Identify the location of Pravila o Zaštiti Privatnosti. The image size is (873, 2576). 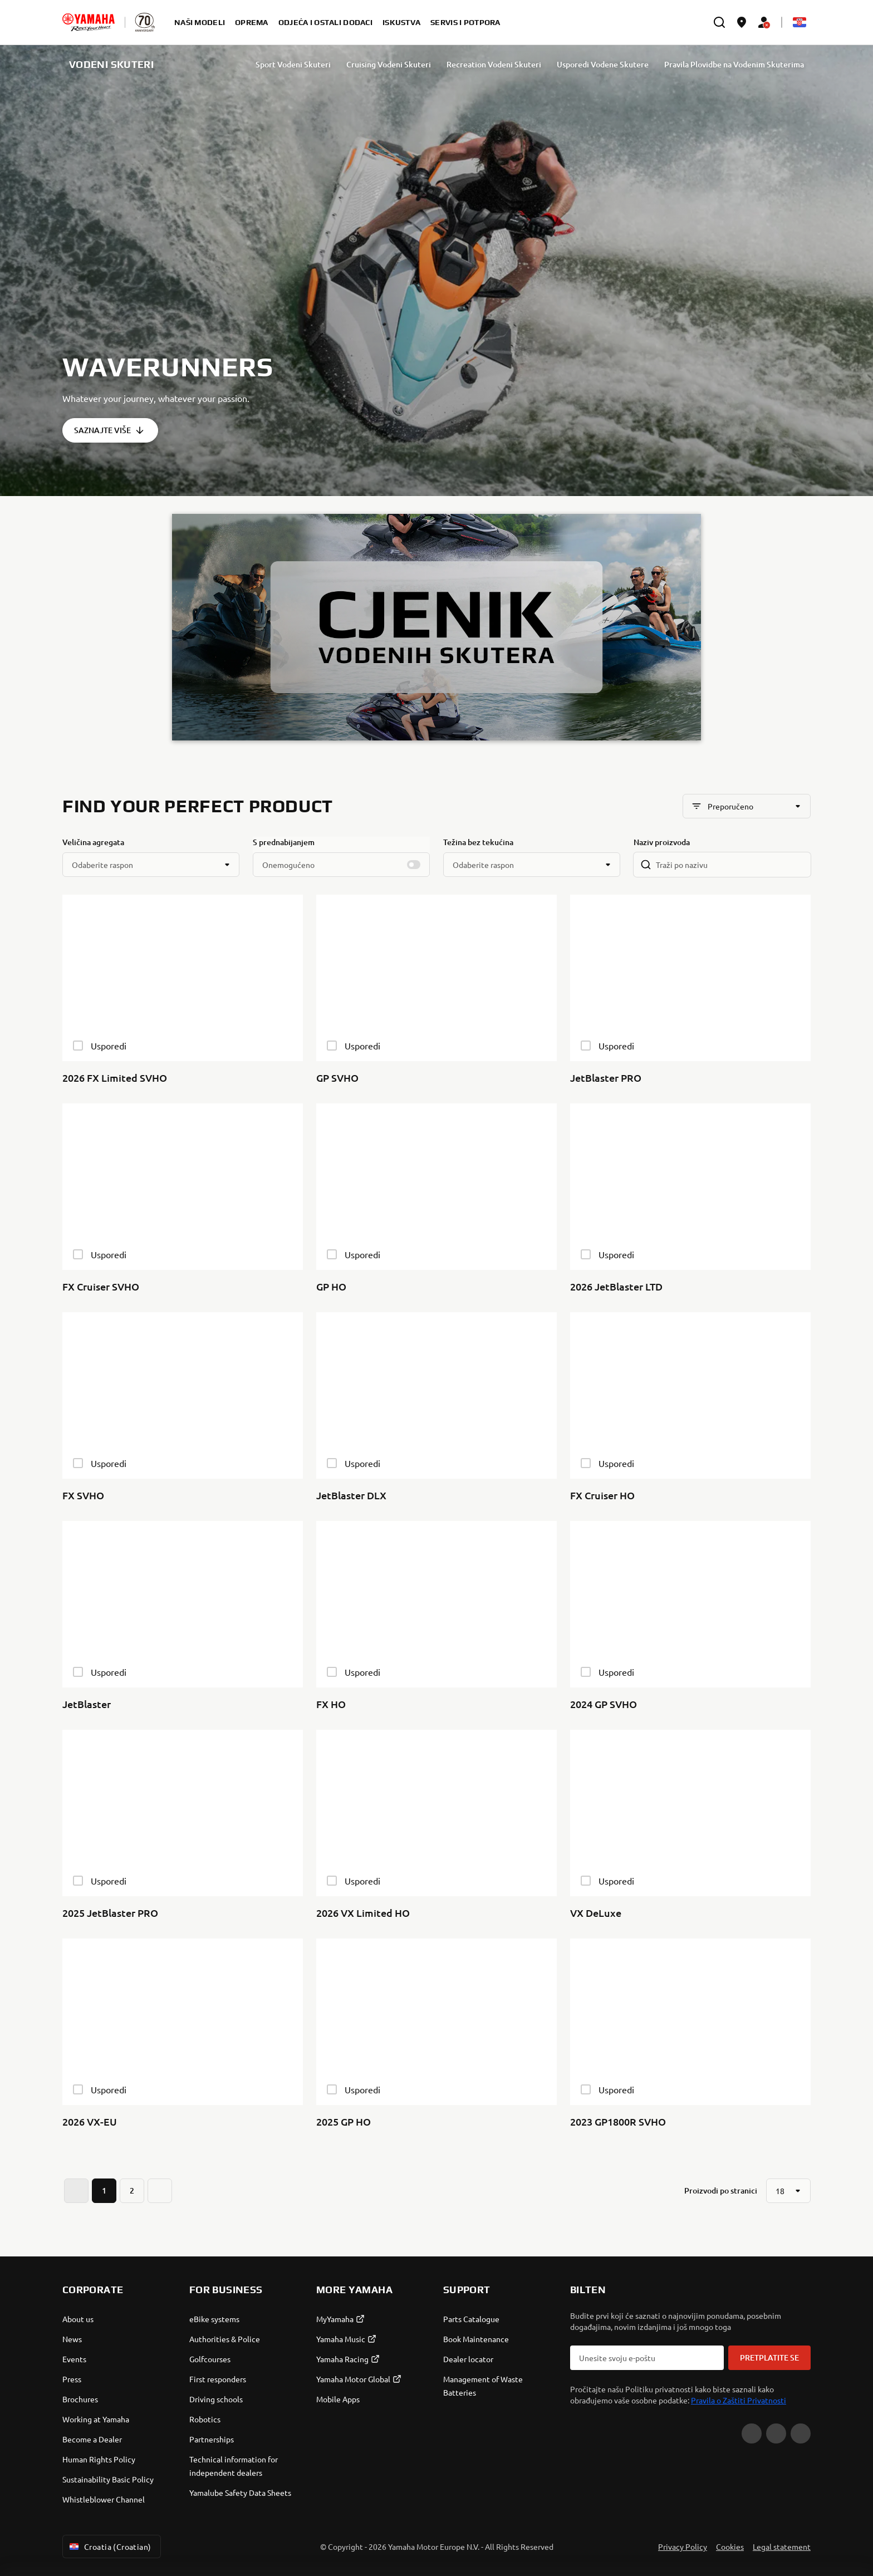
(738, 2400).